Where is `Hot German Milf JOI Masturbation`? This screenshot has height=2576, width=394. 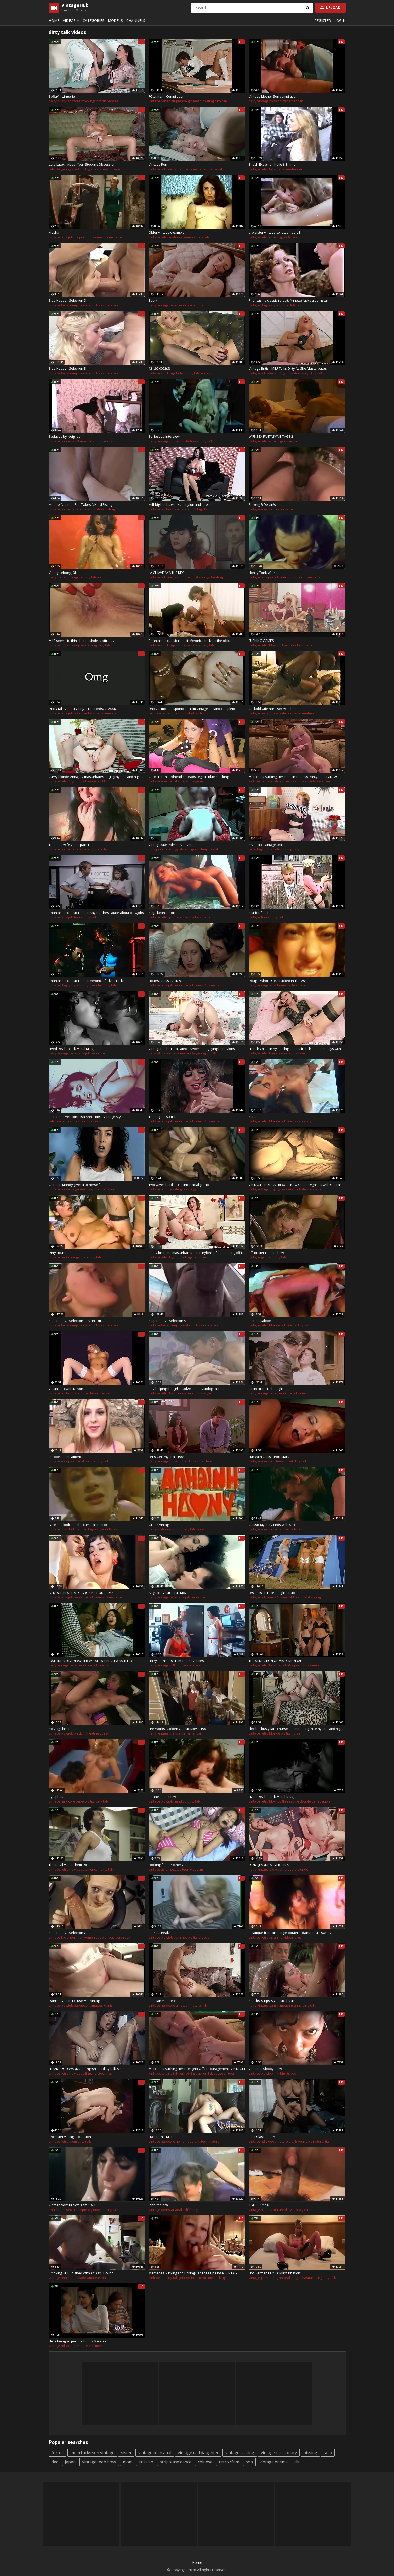 Hot German Milf JOI Masturbation is located at coordinates (274, 2273).